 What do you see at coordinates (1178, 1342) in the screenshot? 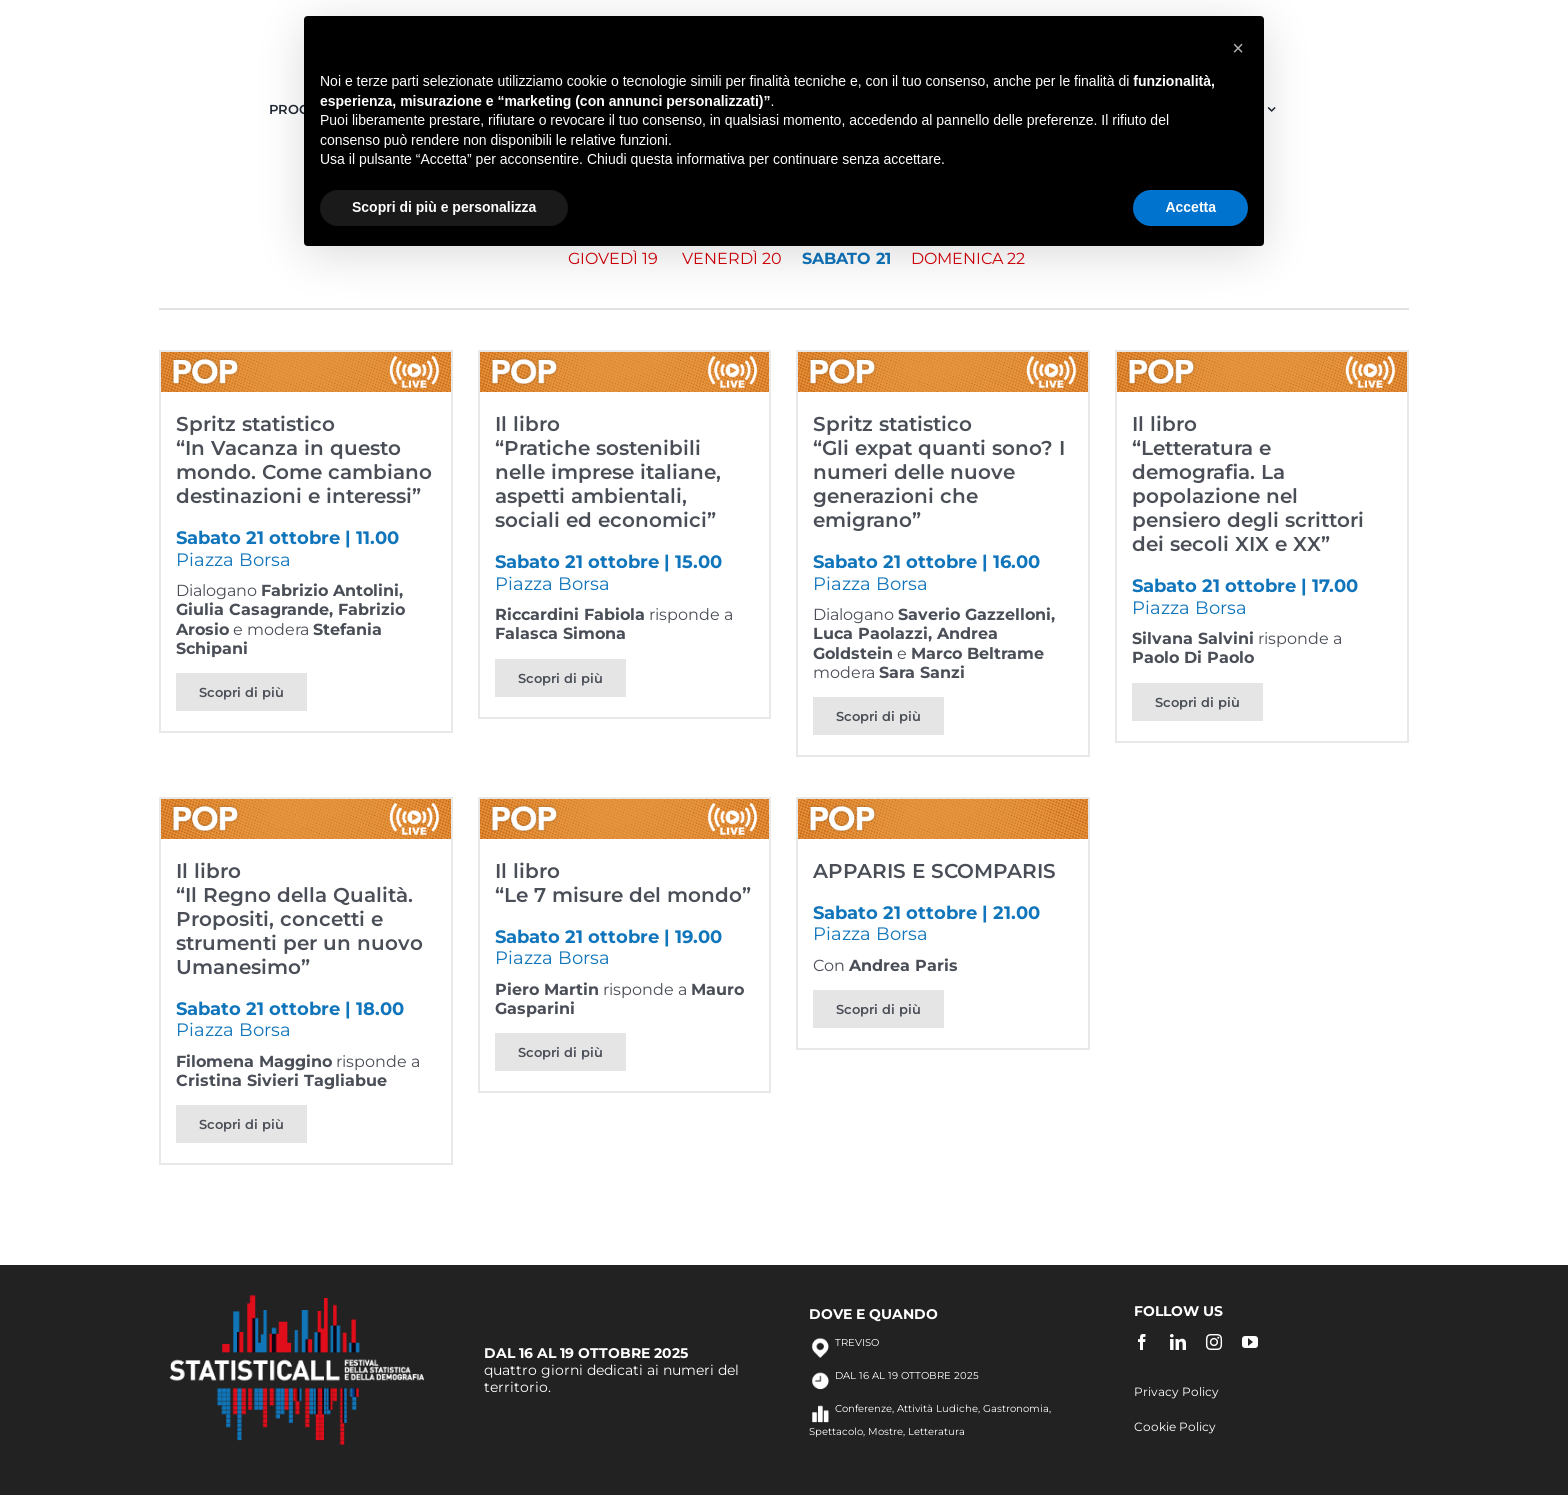
I see `[linkedin]` at bounding box center [1178, 1342].